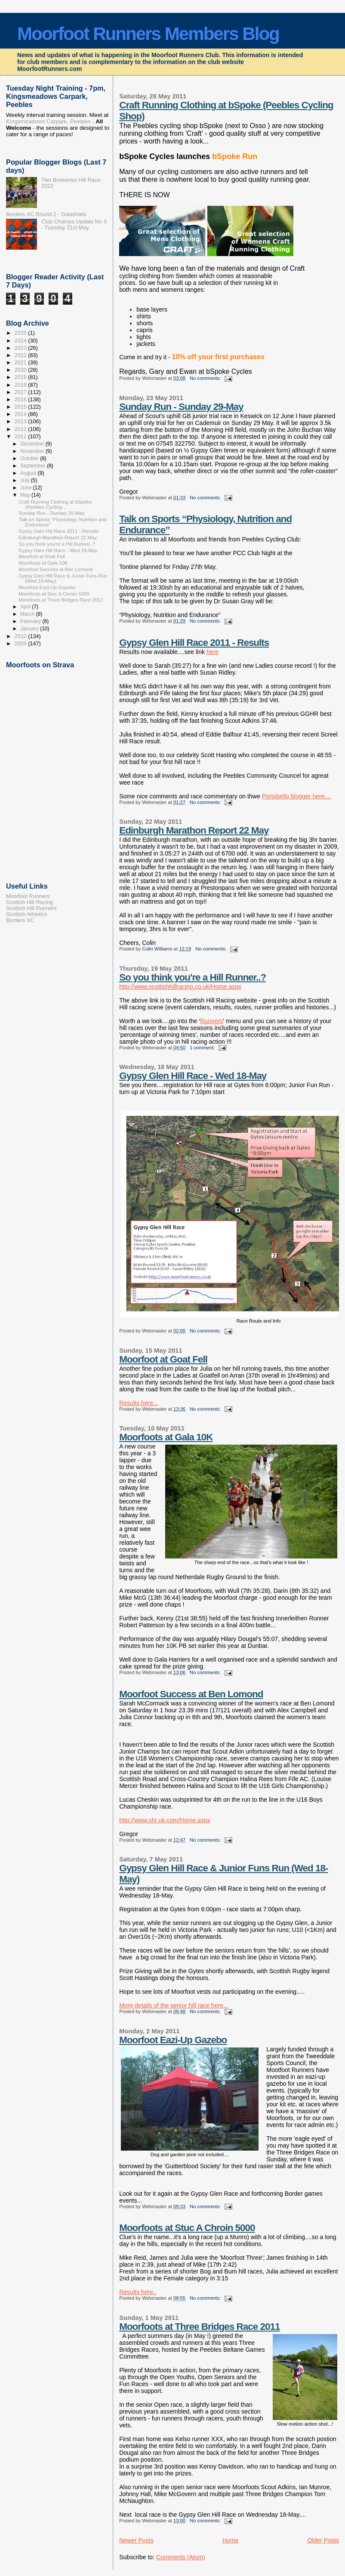  Describe the element at coordinates (323, 2540) in the screenshot. I see `Older Posts` at that location.